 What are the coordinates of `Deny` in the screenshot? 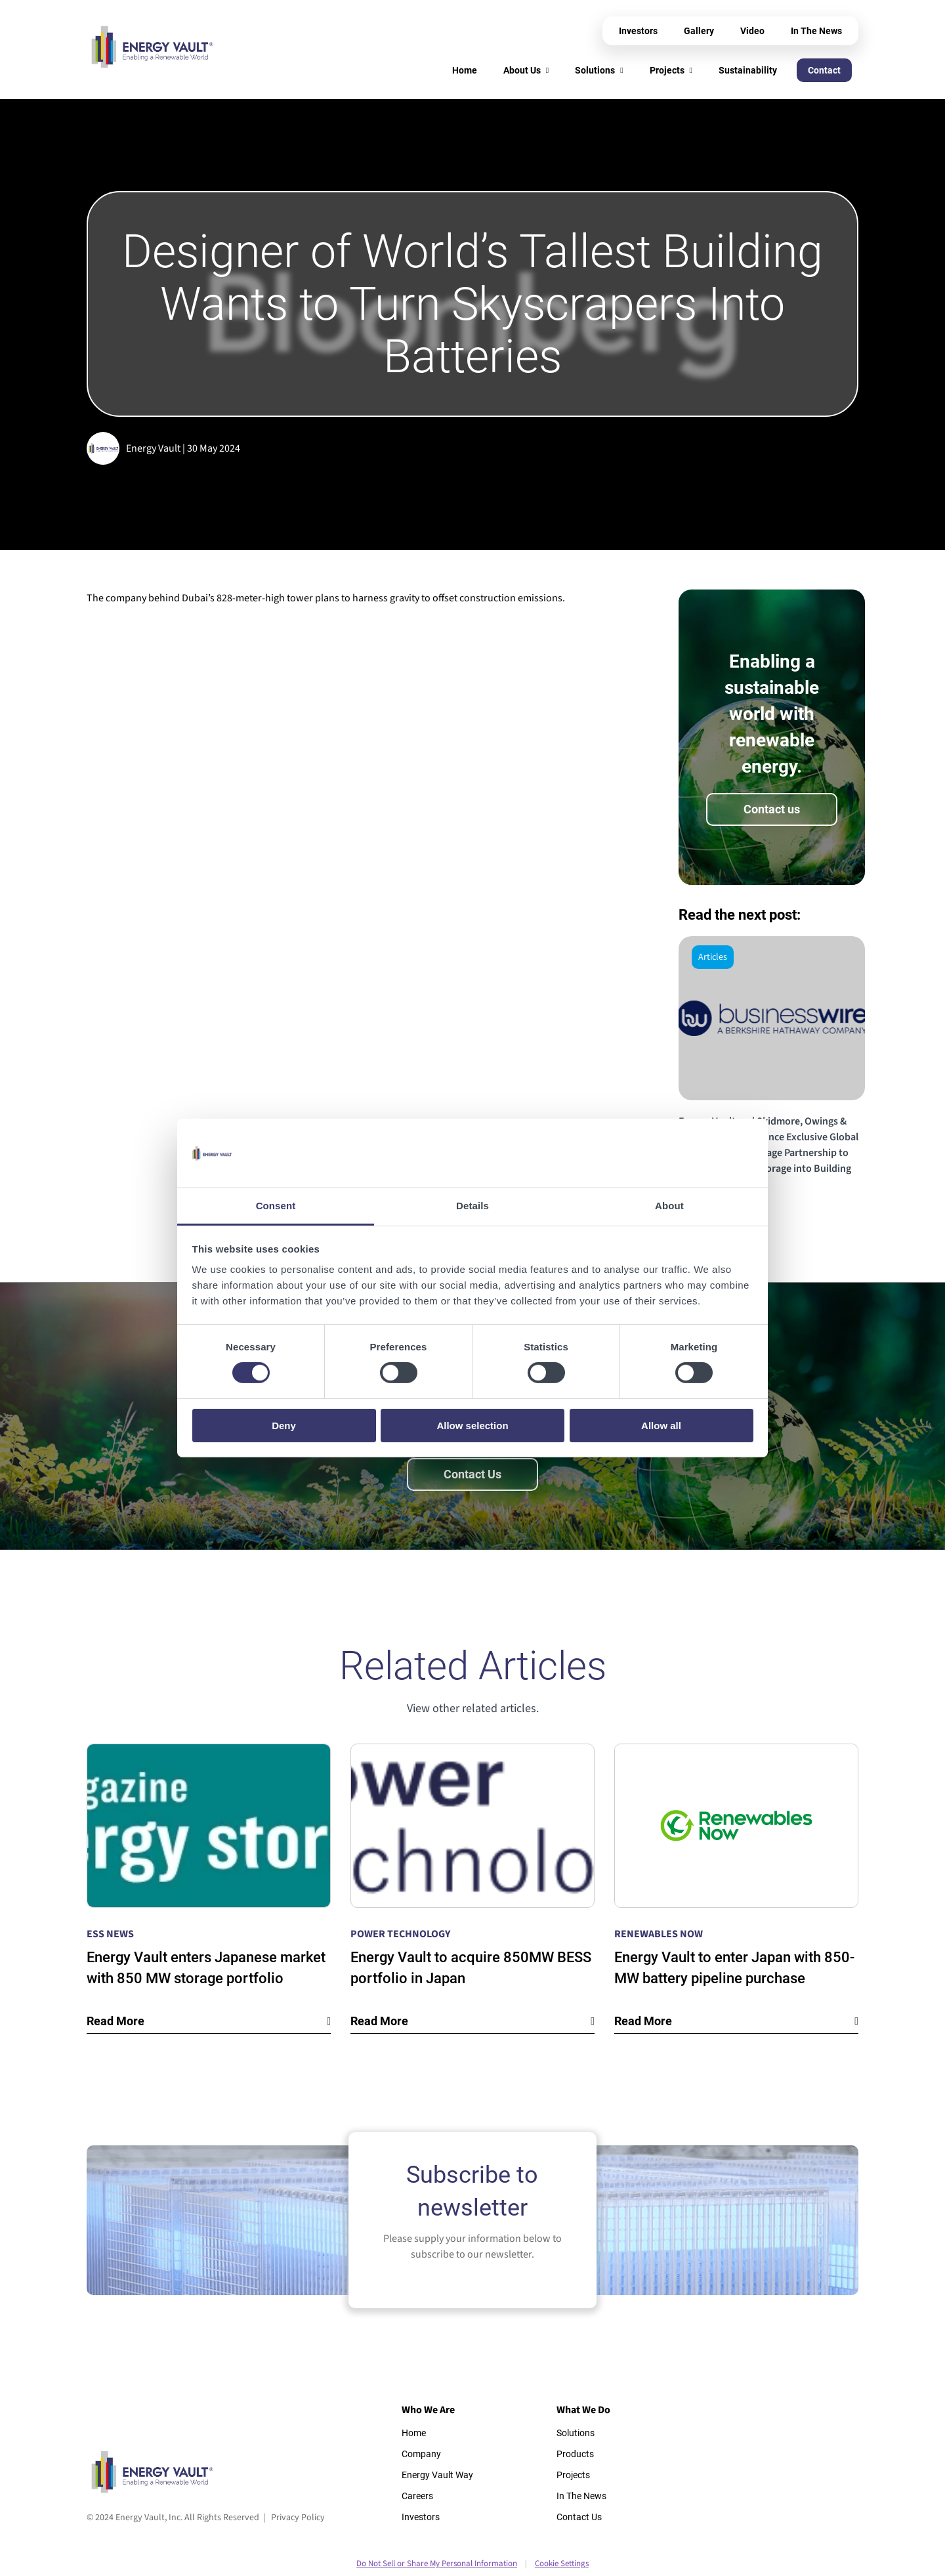 It's located at (284, 1425).